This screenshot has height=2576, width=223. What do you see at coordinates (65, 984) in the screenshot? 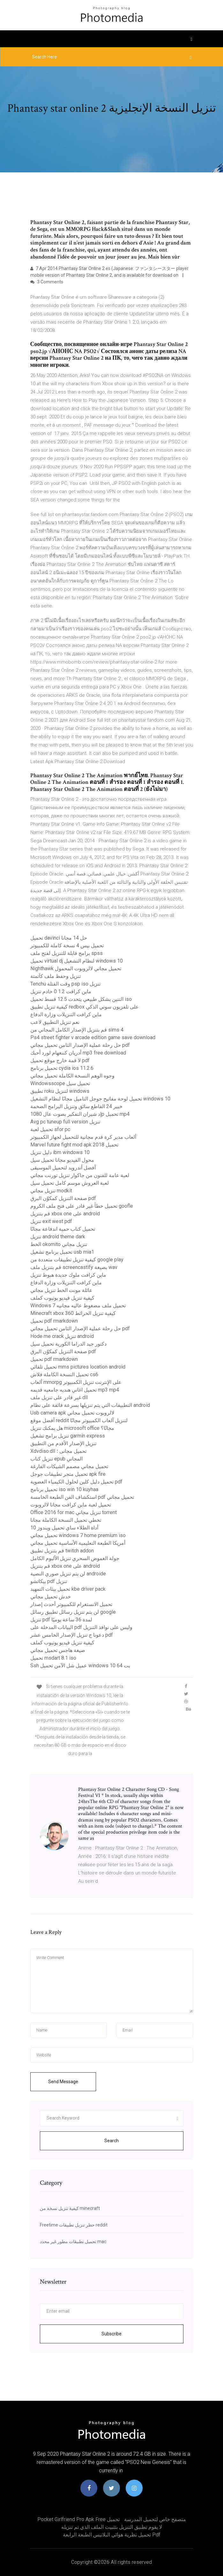
I see `Tenchu ​​وقت القتلة psp iso تنزيل` at bounding box center [65, 984].